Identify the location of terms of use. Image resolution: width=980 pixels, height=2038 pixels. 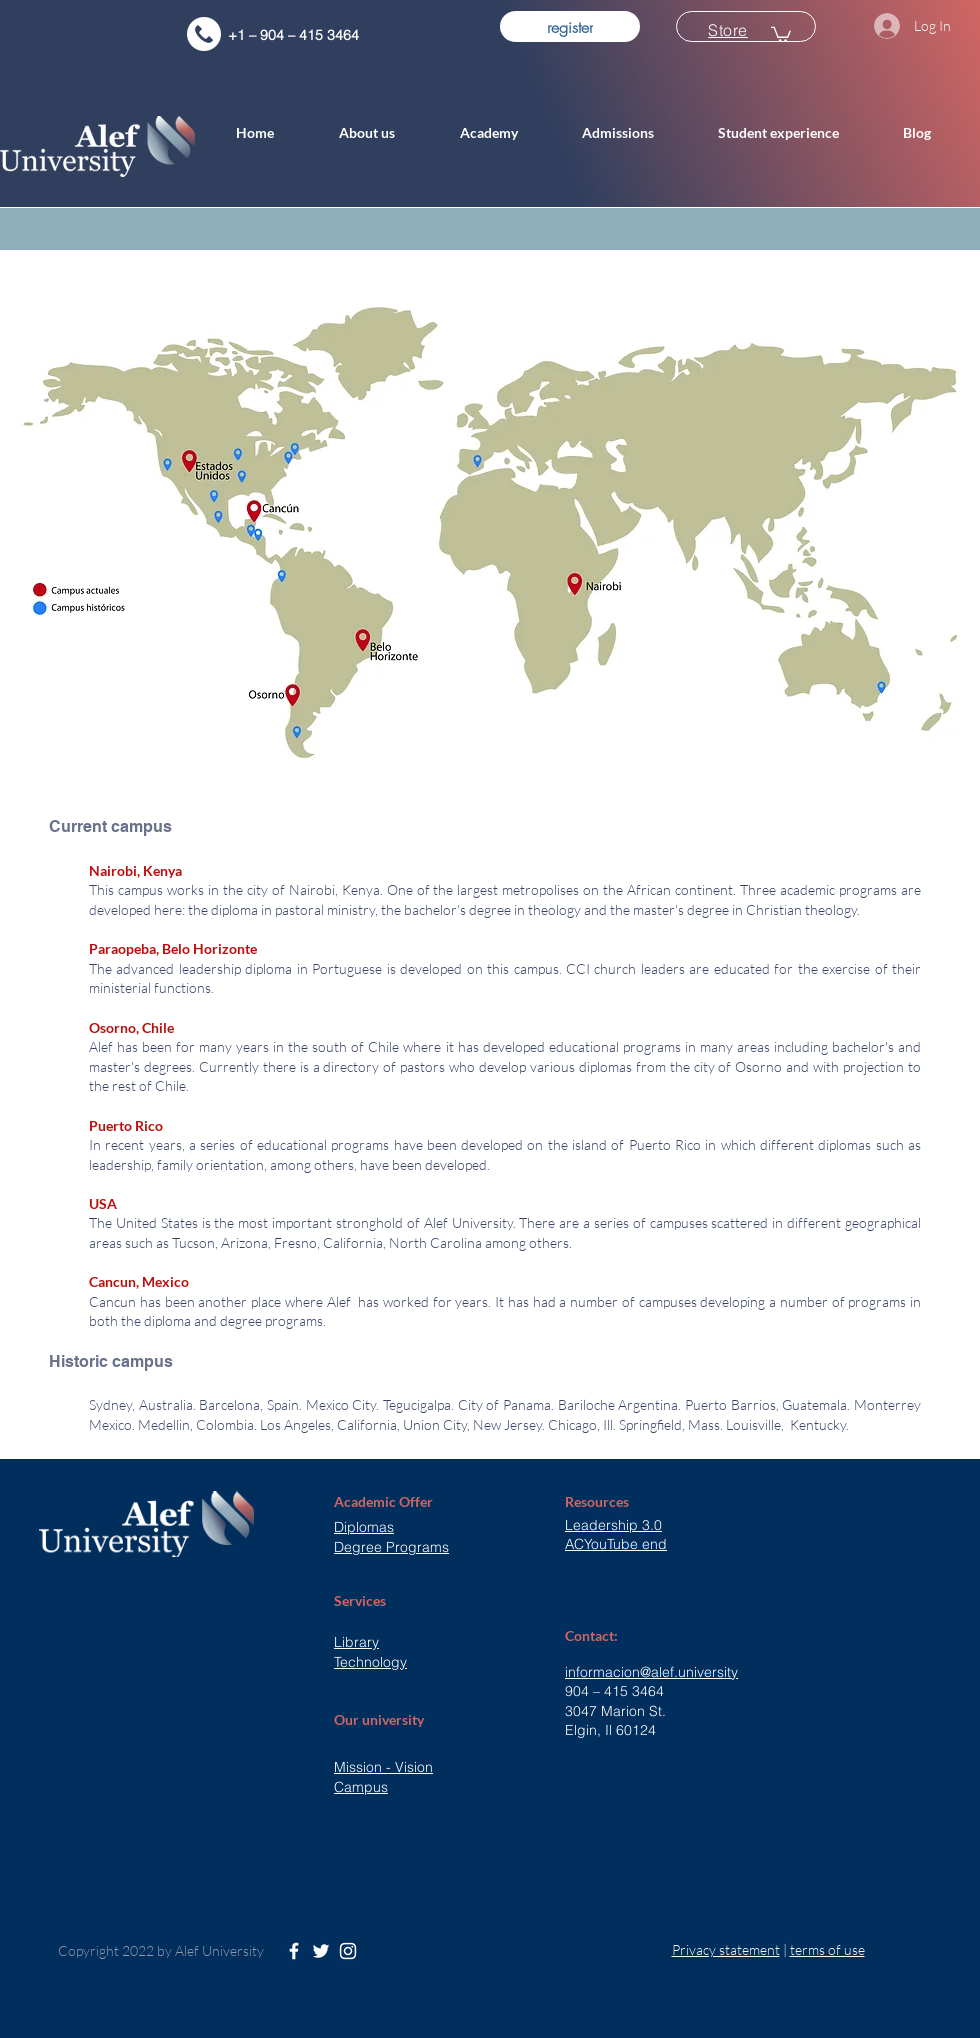
(827, 1949).